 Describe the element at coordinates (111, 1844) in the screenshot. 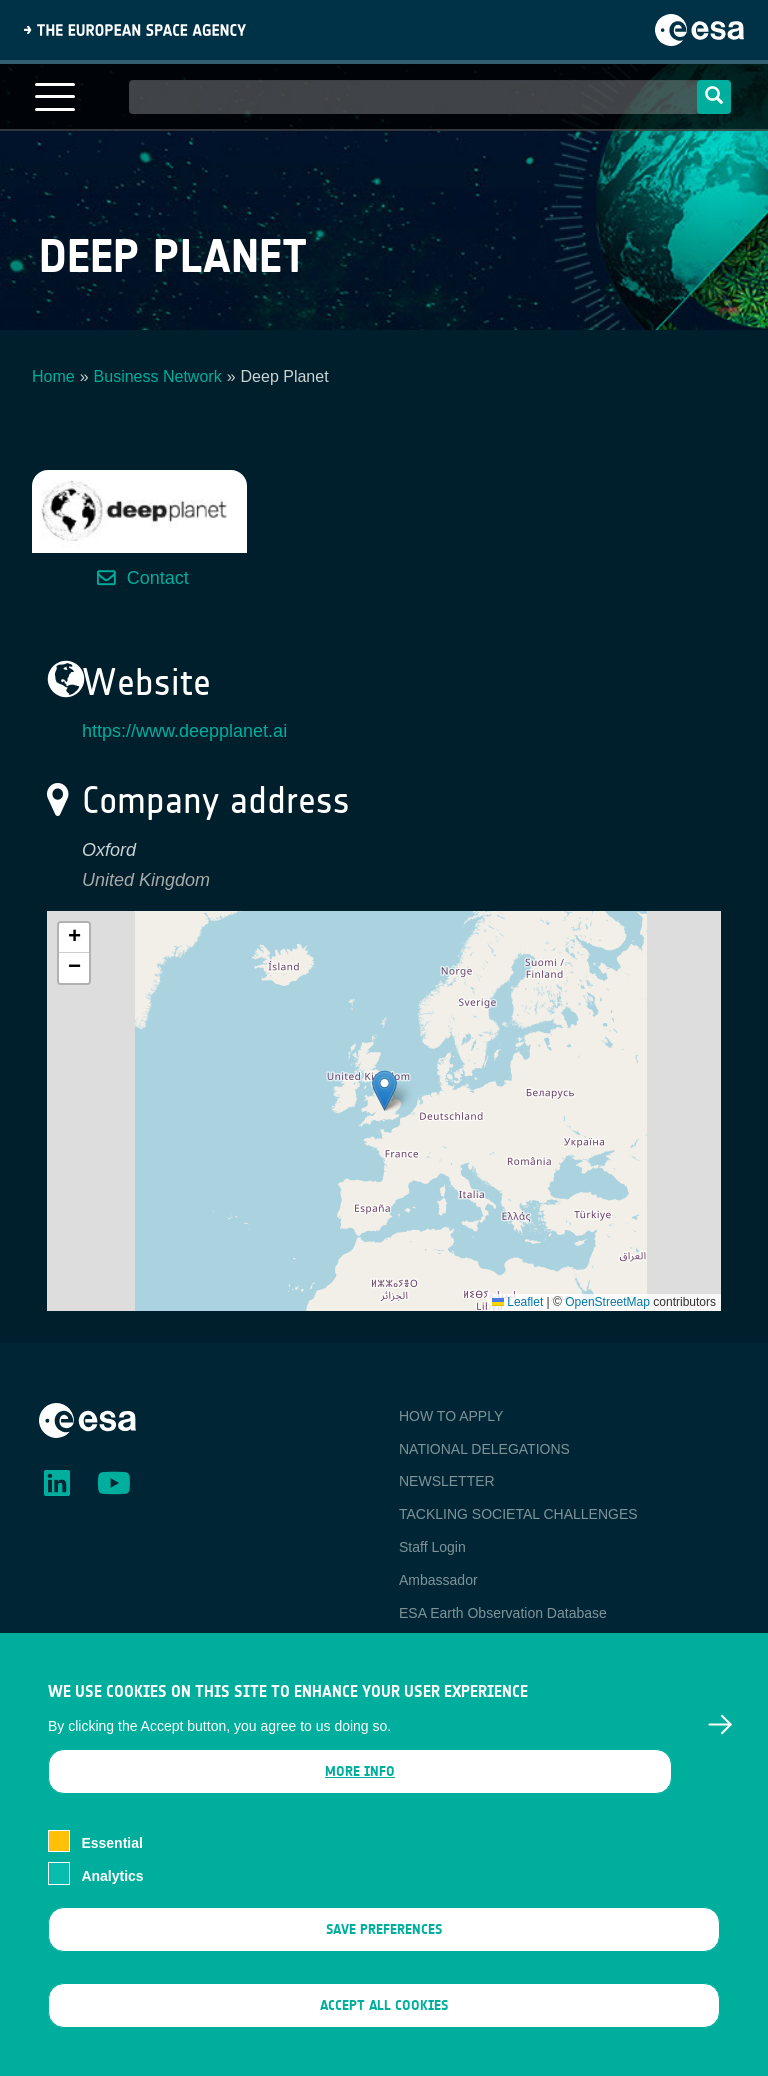

I see `Essential` at that location.